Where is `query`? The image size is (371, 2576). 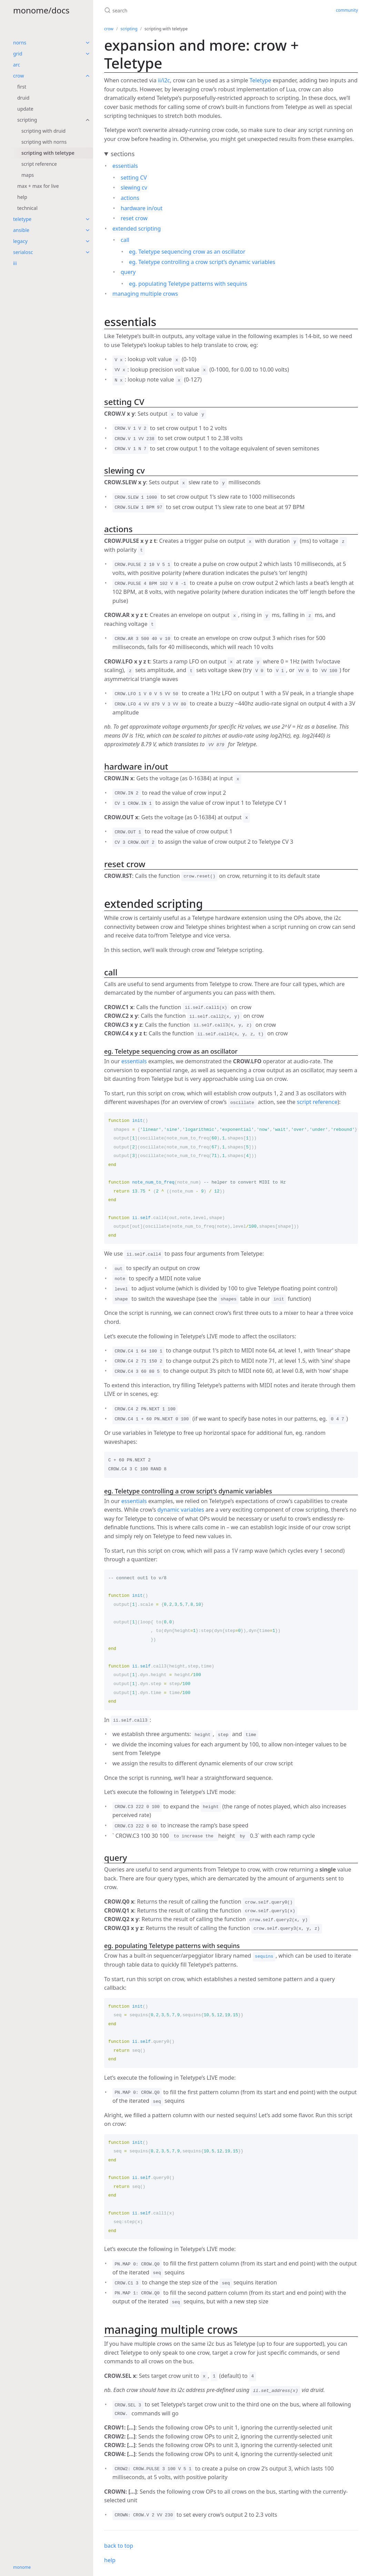
query is located at coordinates (128, 272).